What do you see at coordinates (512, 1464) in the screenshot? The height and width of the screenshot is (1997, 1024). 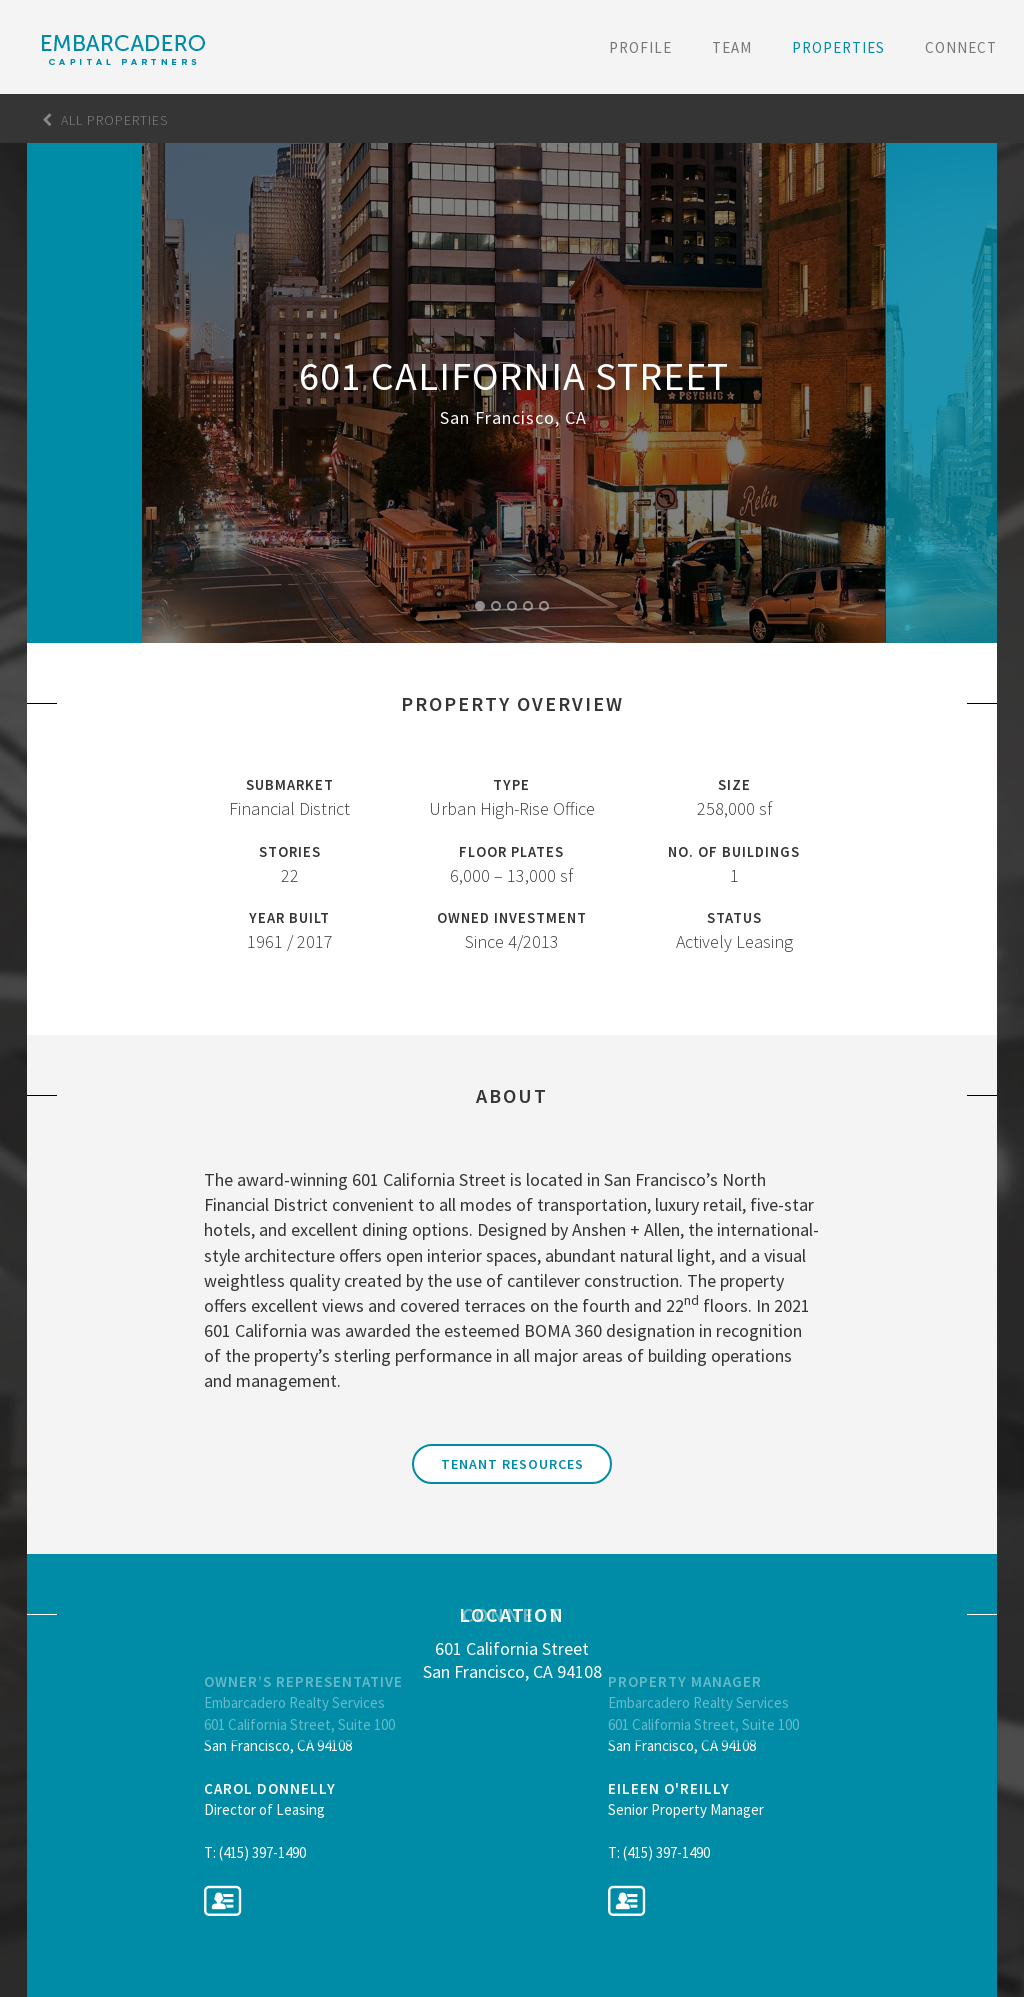 I see `Tenant Resources` at bounding box center [512, 1464].